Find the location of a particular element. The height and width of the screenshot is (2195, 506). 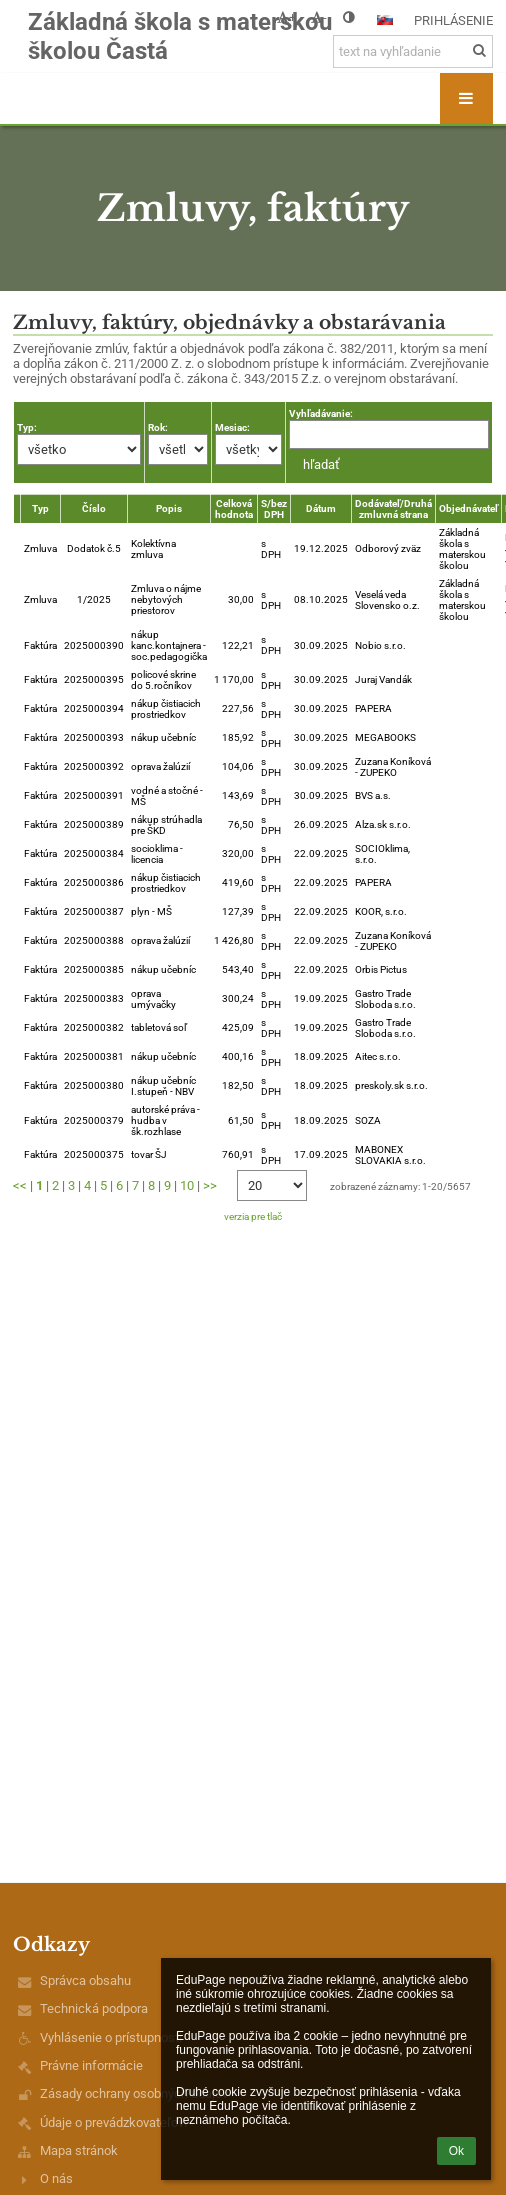

10 is located at coordinates (187, 1185).